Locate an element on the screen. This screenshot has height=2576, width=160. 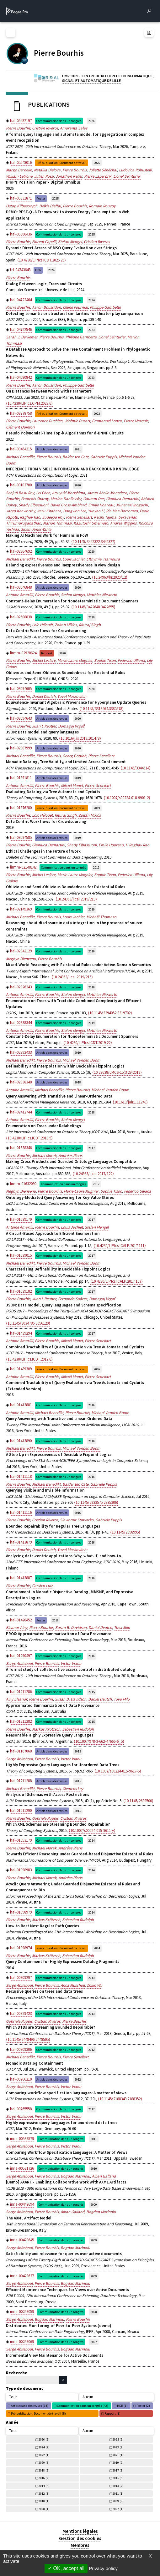
hal-03094585 is located at coordinates (21, 837).